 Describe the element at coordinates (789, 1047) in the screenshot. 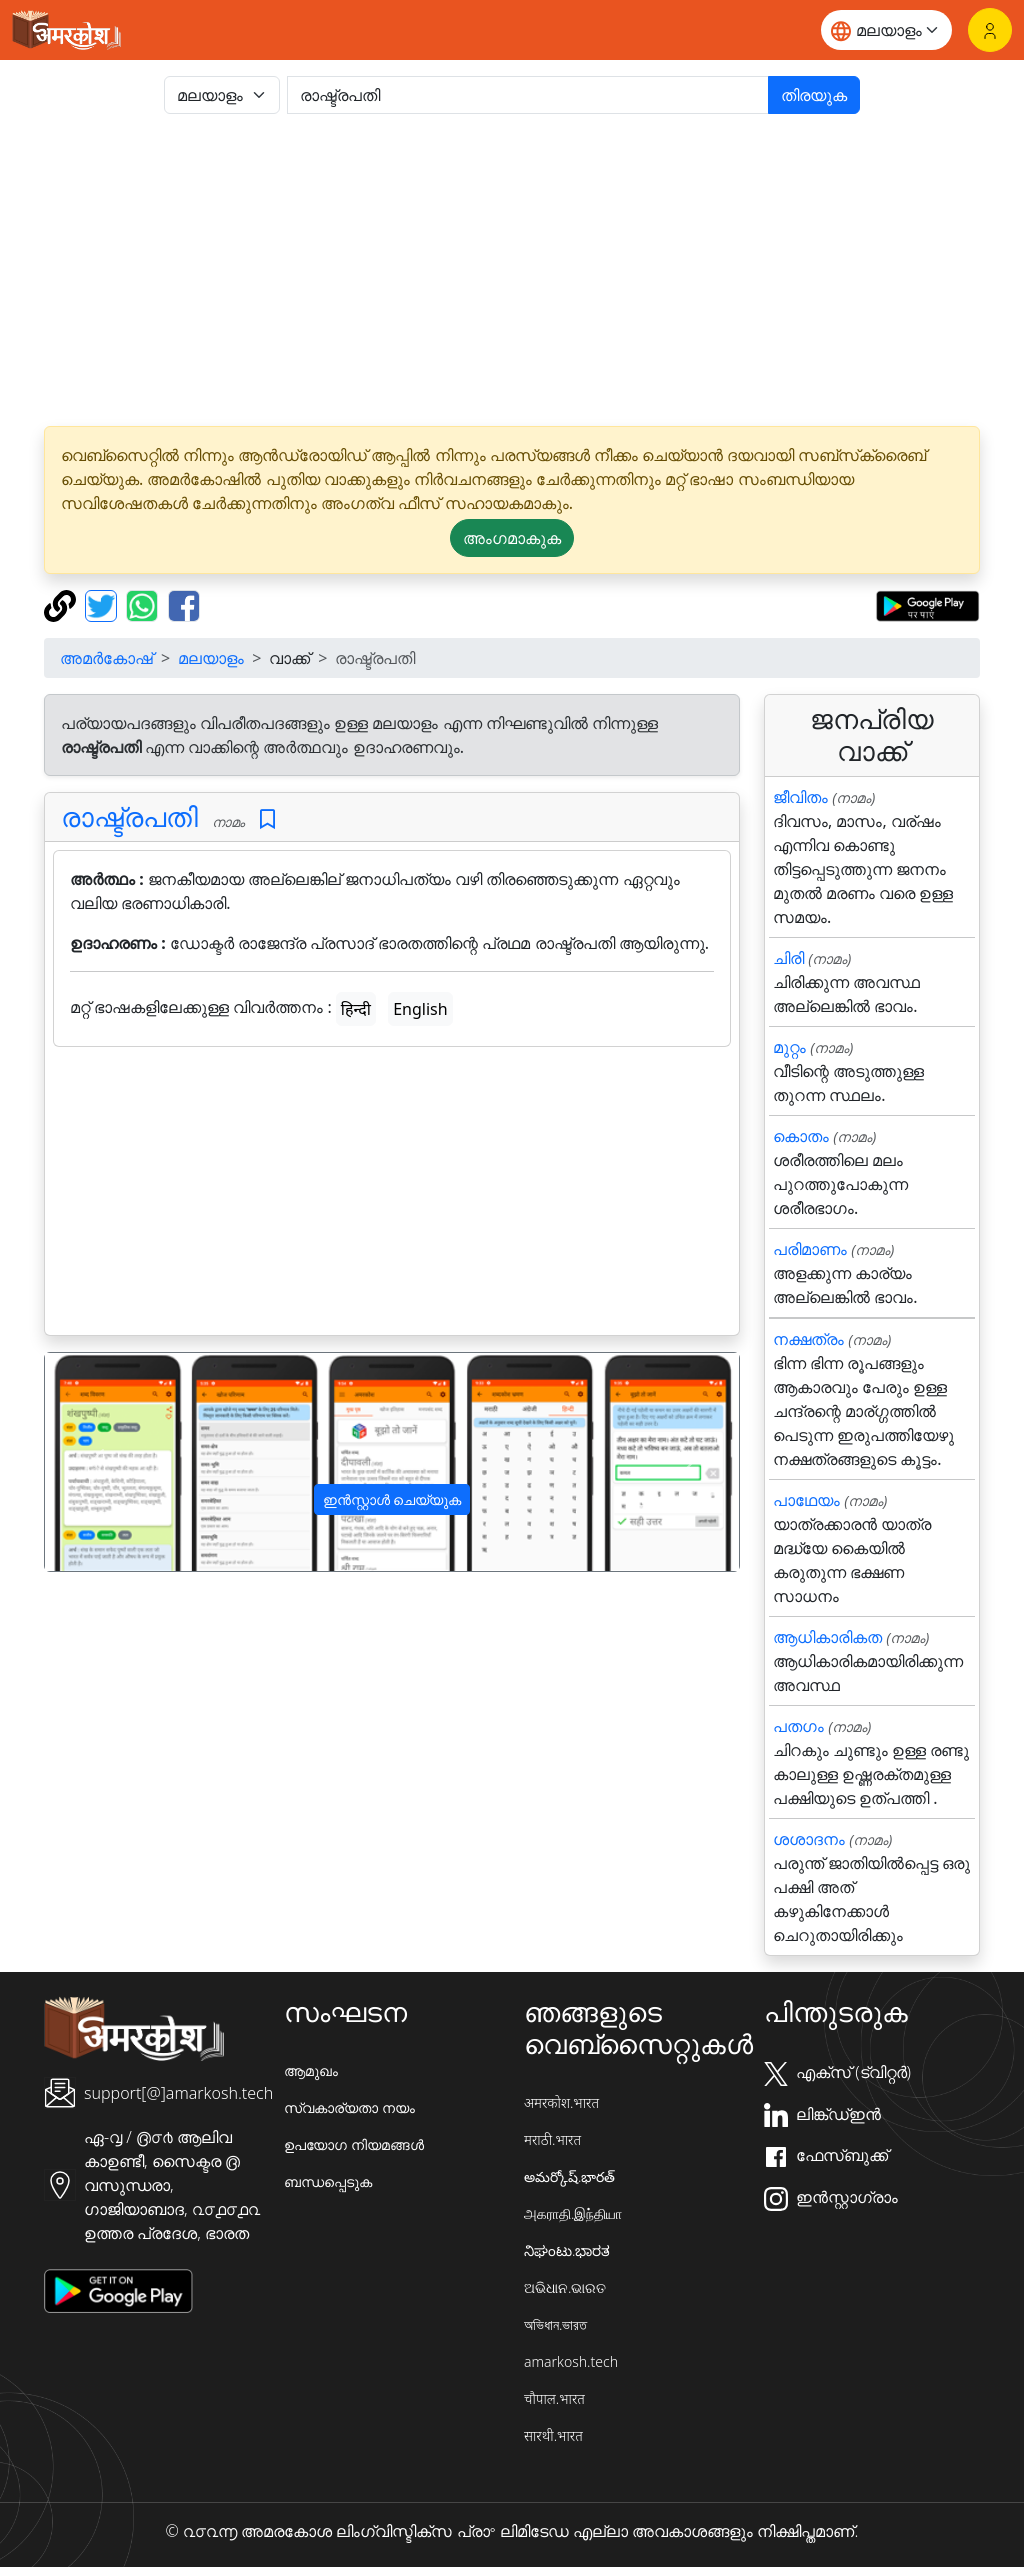

I see `മുറ്റം` at that location.